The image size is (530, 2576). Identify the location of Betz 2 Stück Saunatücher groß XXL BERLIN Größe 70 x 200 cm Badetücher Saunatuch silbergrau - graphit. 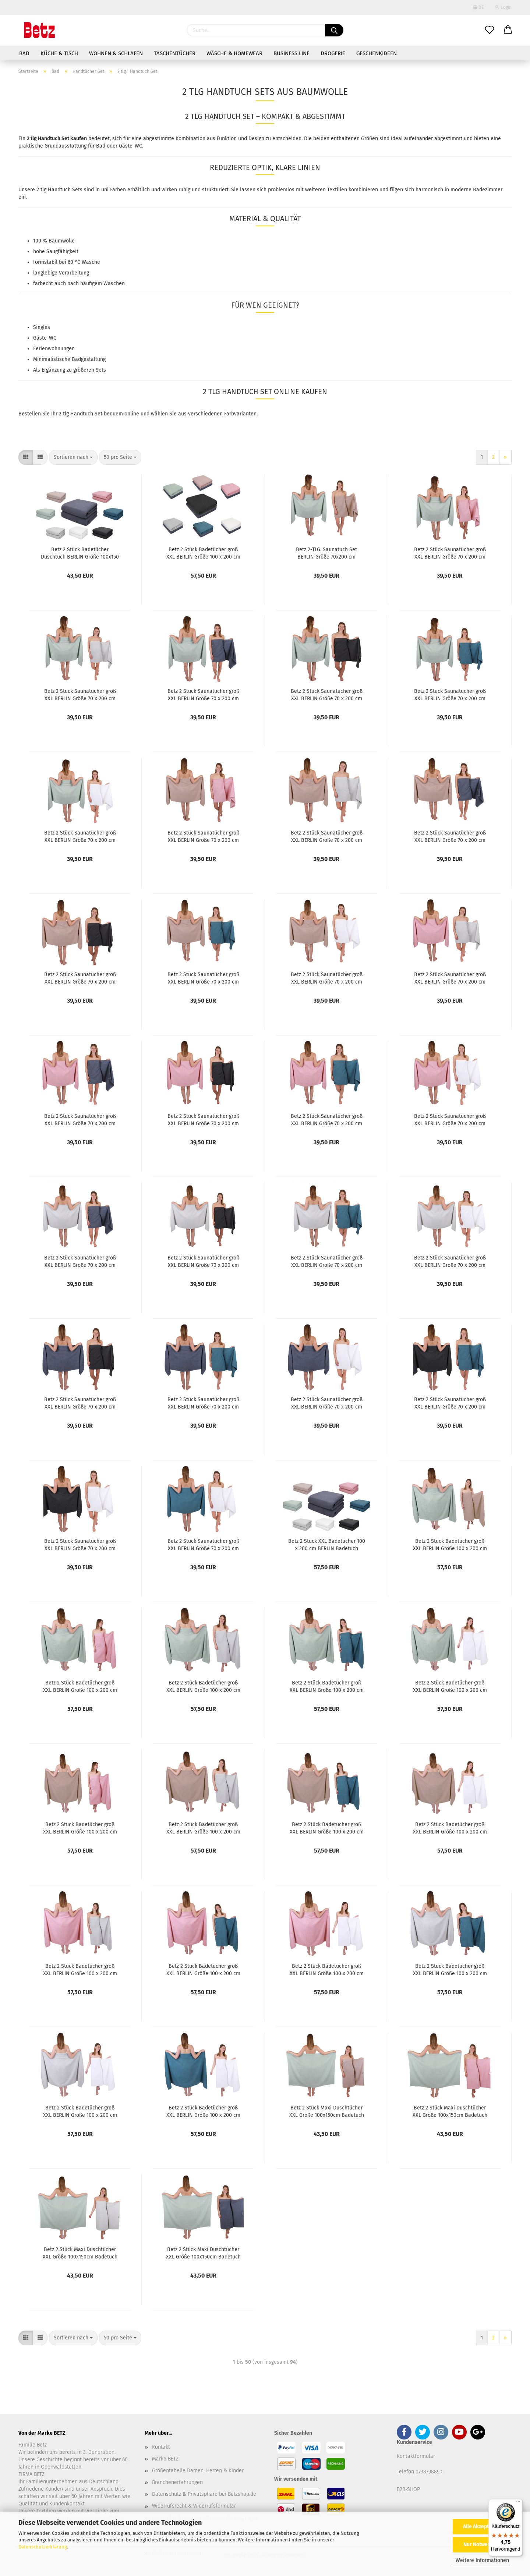
(203, 1261).